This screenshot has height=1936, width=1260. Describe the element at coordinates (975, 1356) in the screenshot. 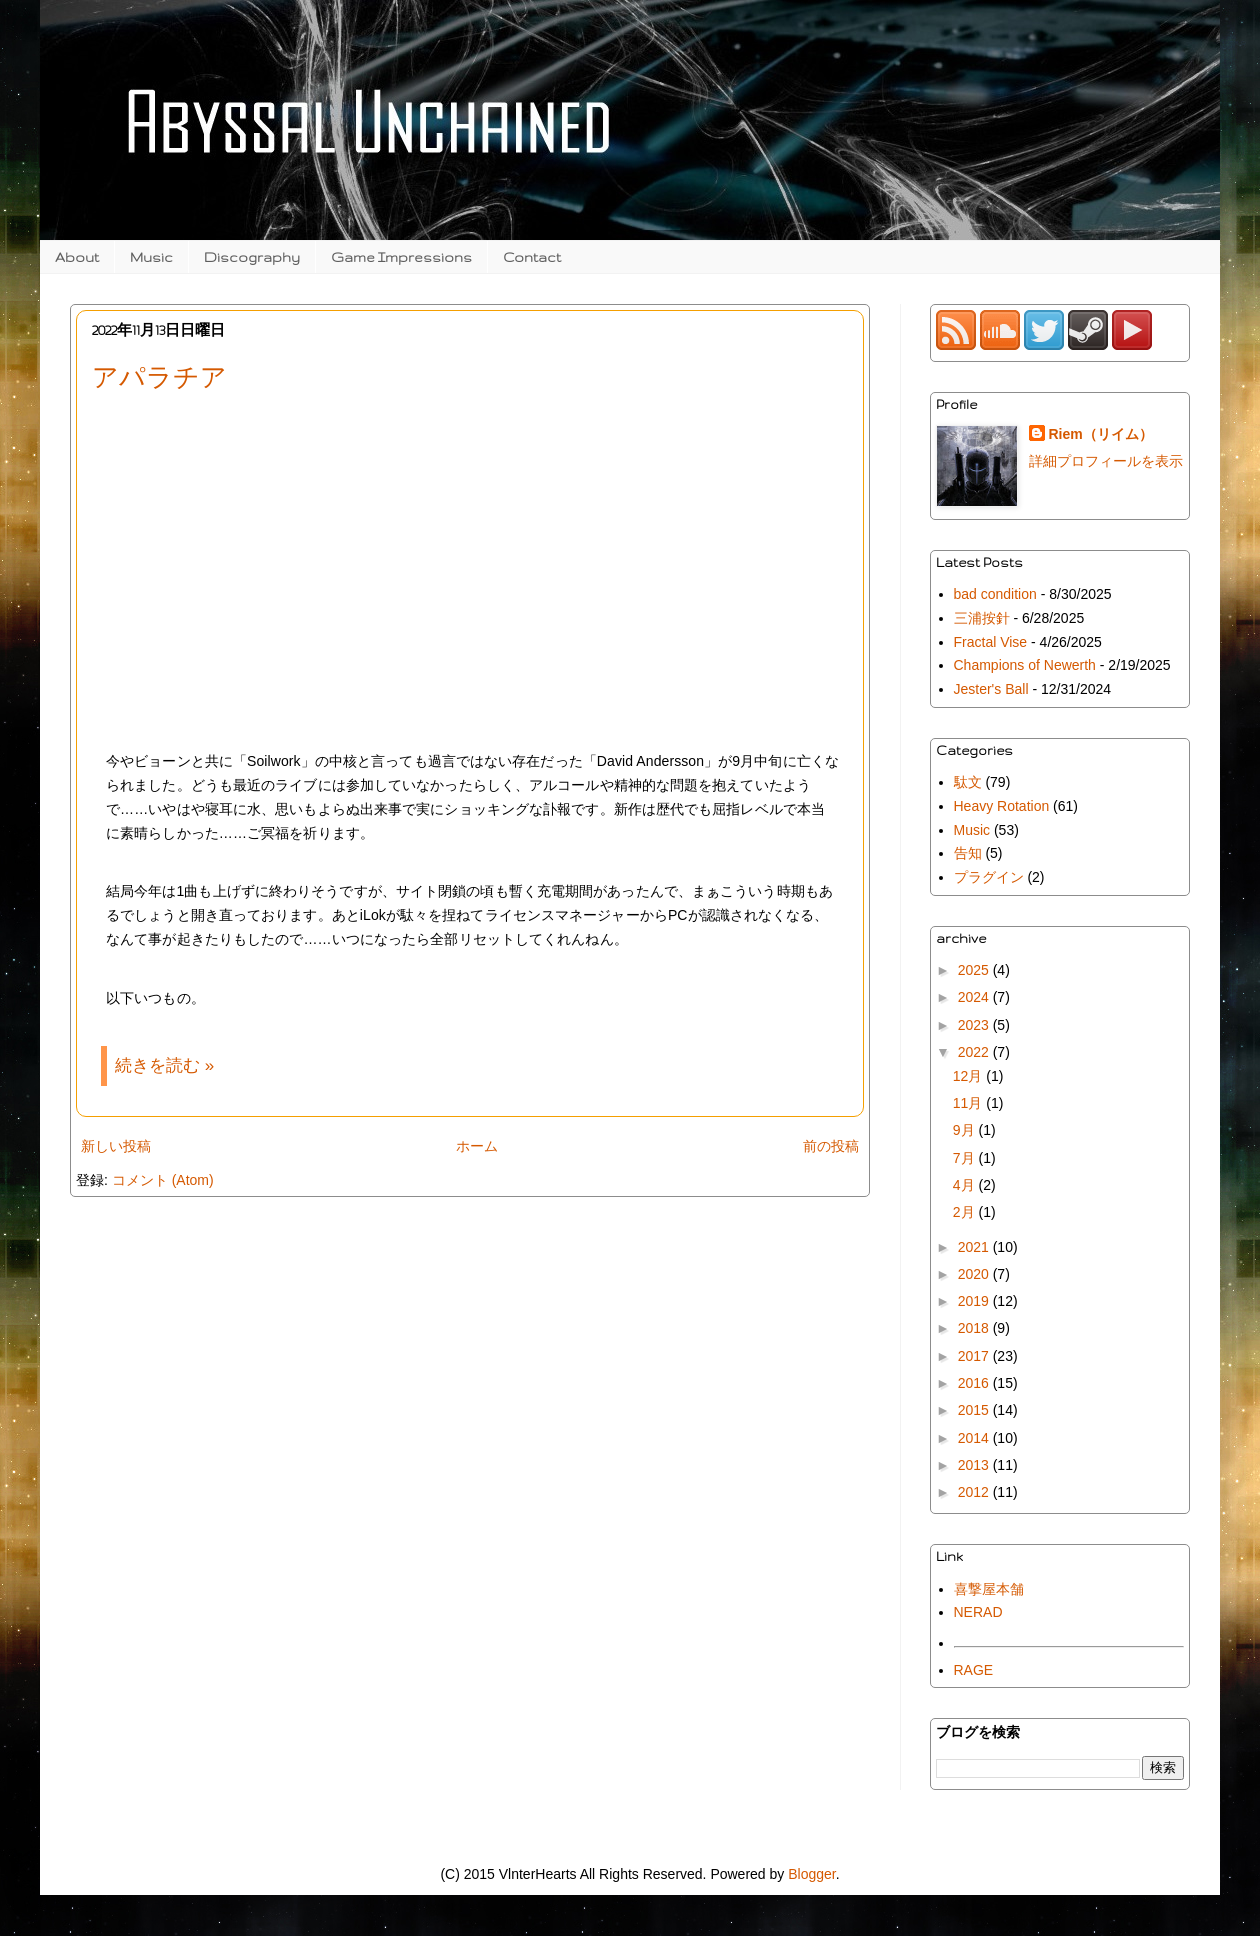

I see `2017` at that location.